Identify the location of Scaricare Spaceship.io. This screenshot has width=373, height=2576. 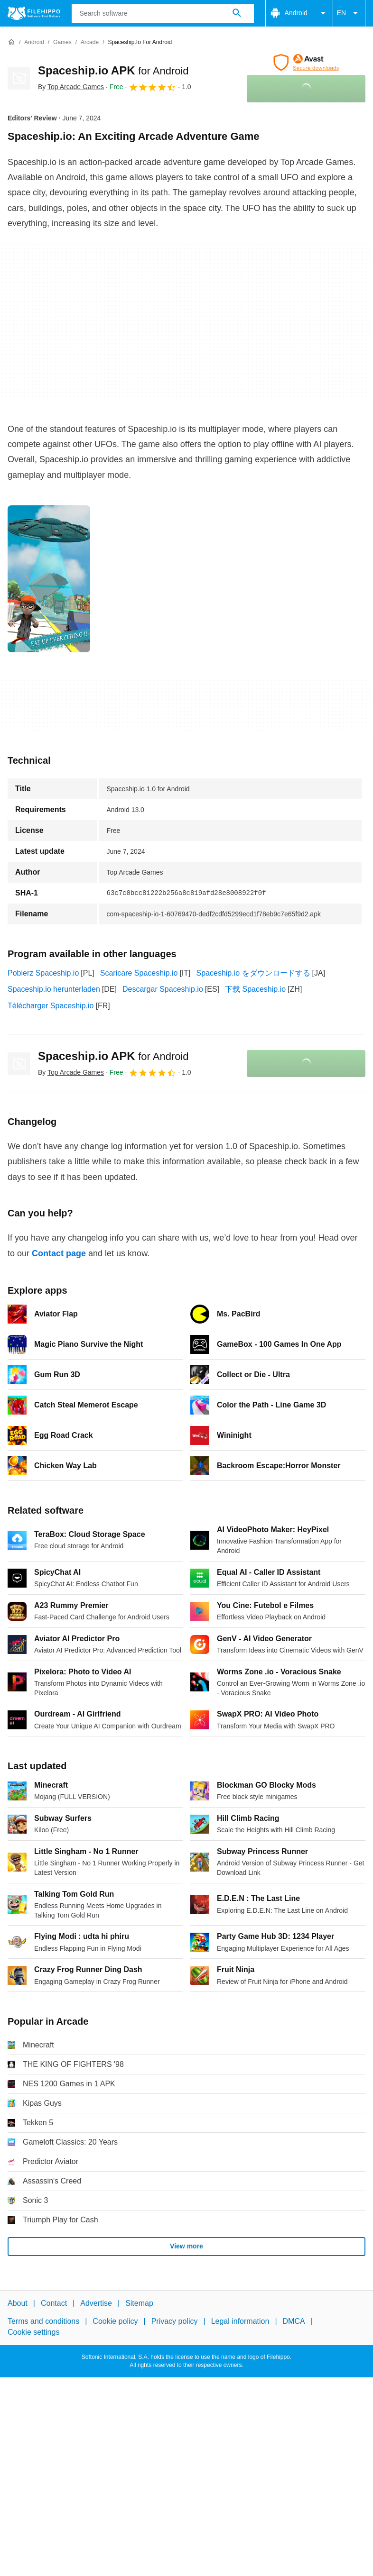
(139, 973).